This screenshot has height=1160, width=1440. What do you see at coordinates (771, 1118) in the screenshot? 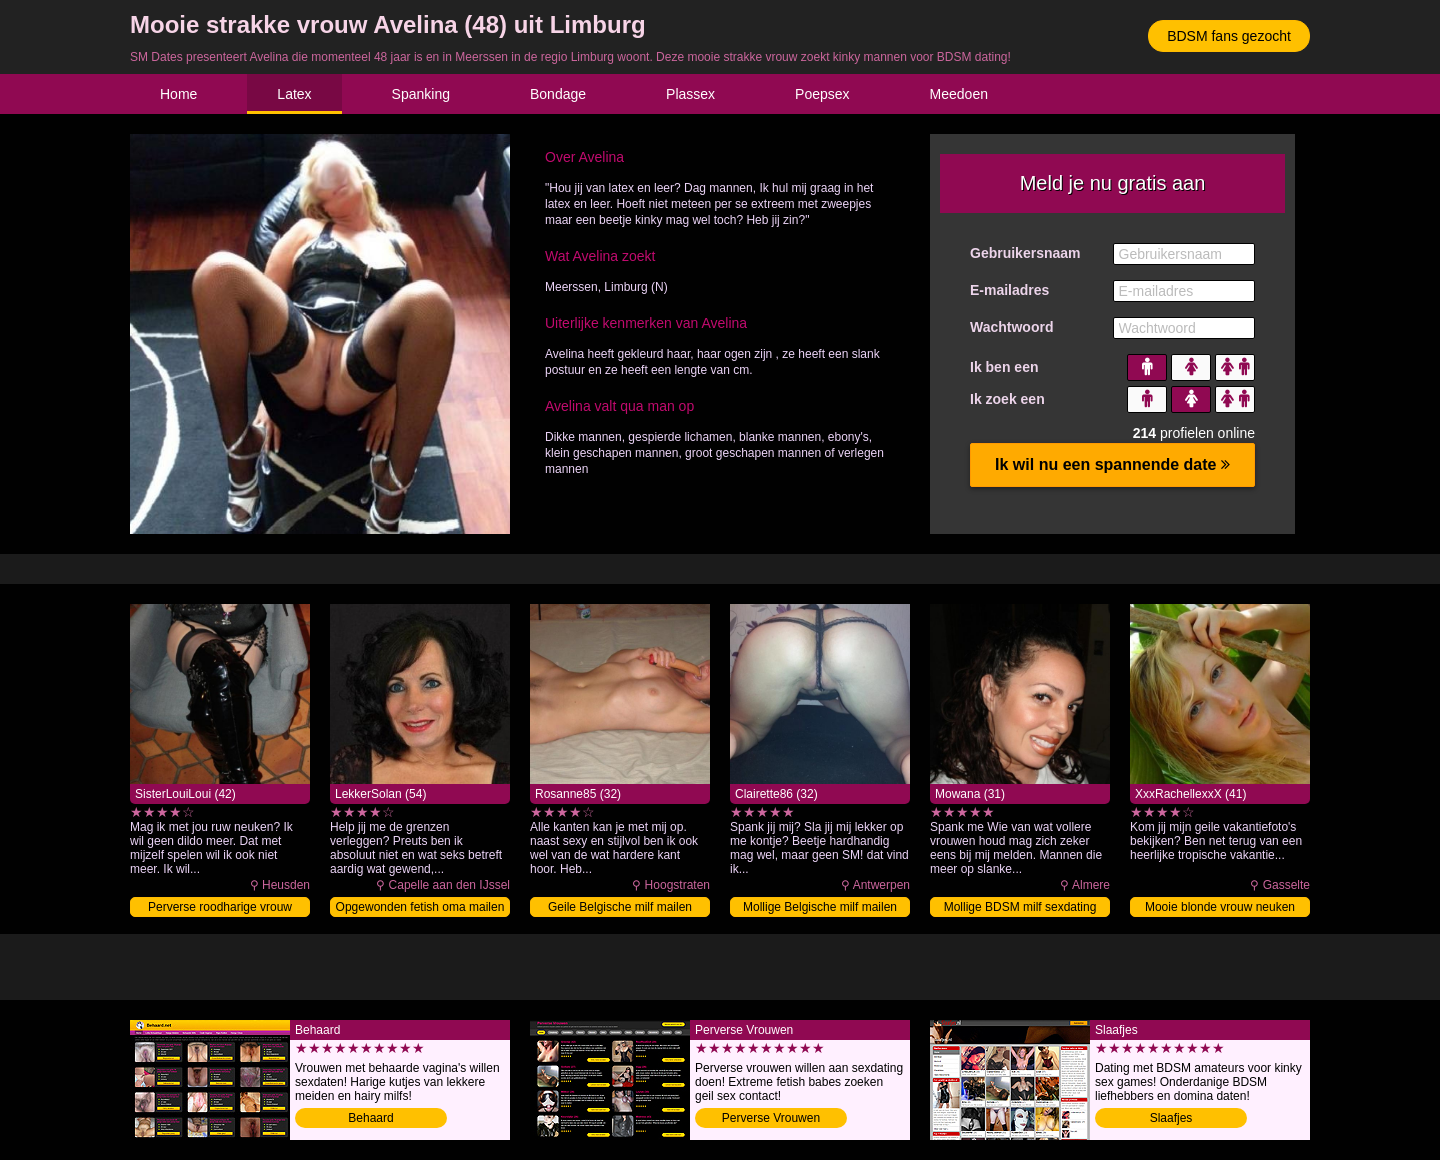
I see `Perverse Vrouwen` at bounding box center [771, 1118].